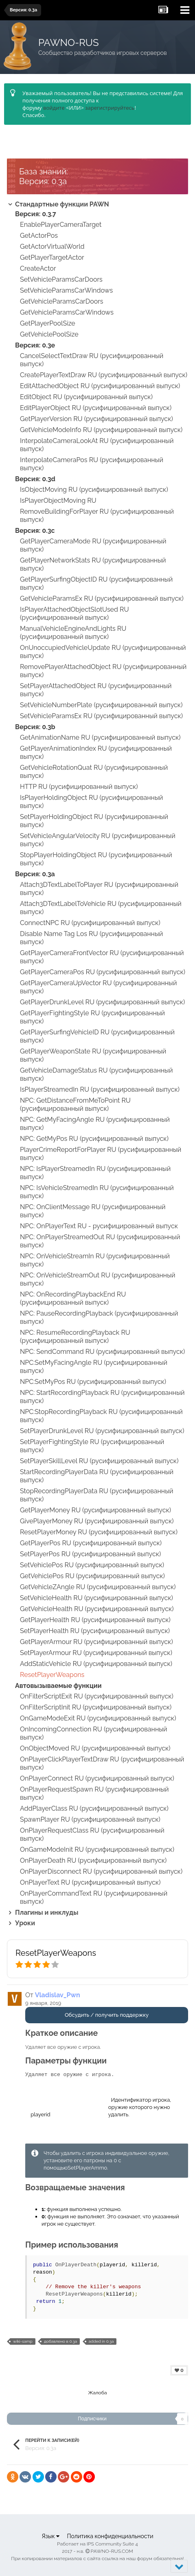 The height and width of the screenshot is (2576, 195). Describe the element at coordinates (96, 1074) in the screenshot. I see `GetVehicleDamageStatus RU (русифицированный выпуск)` at that location.